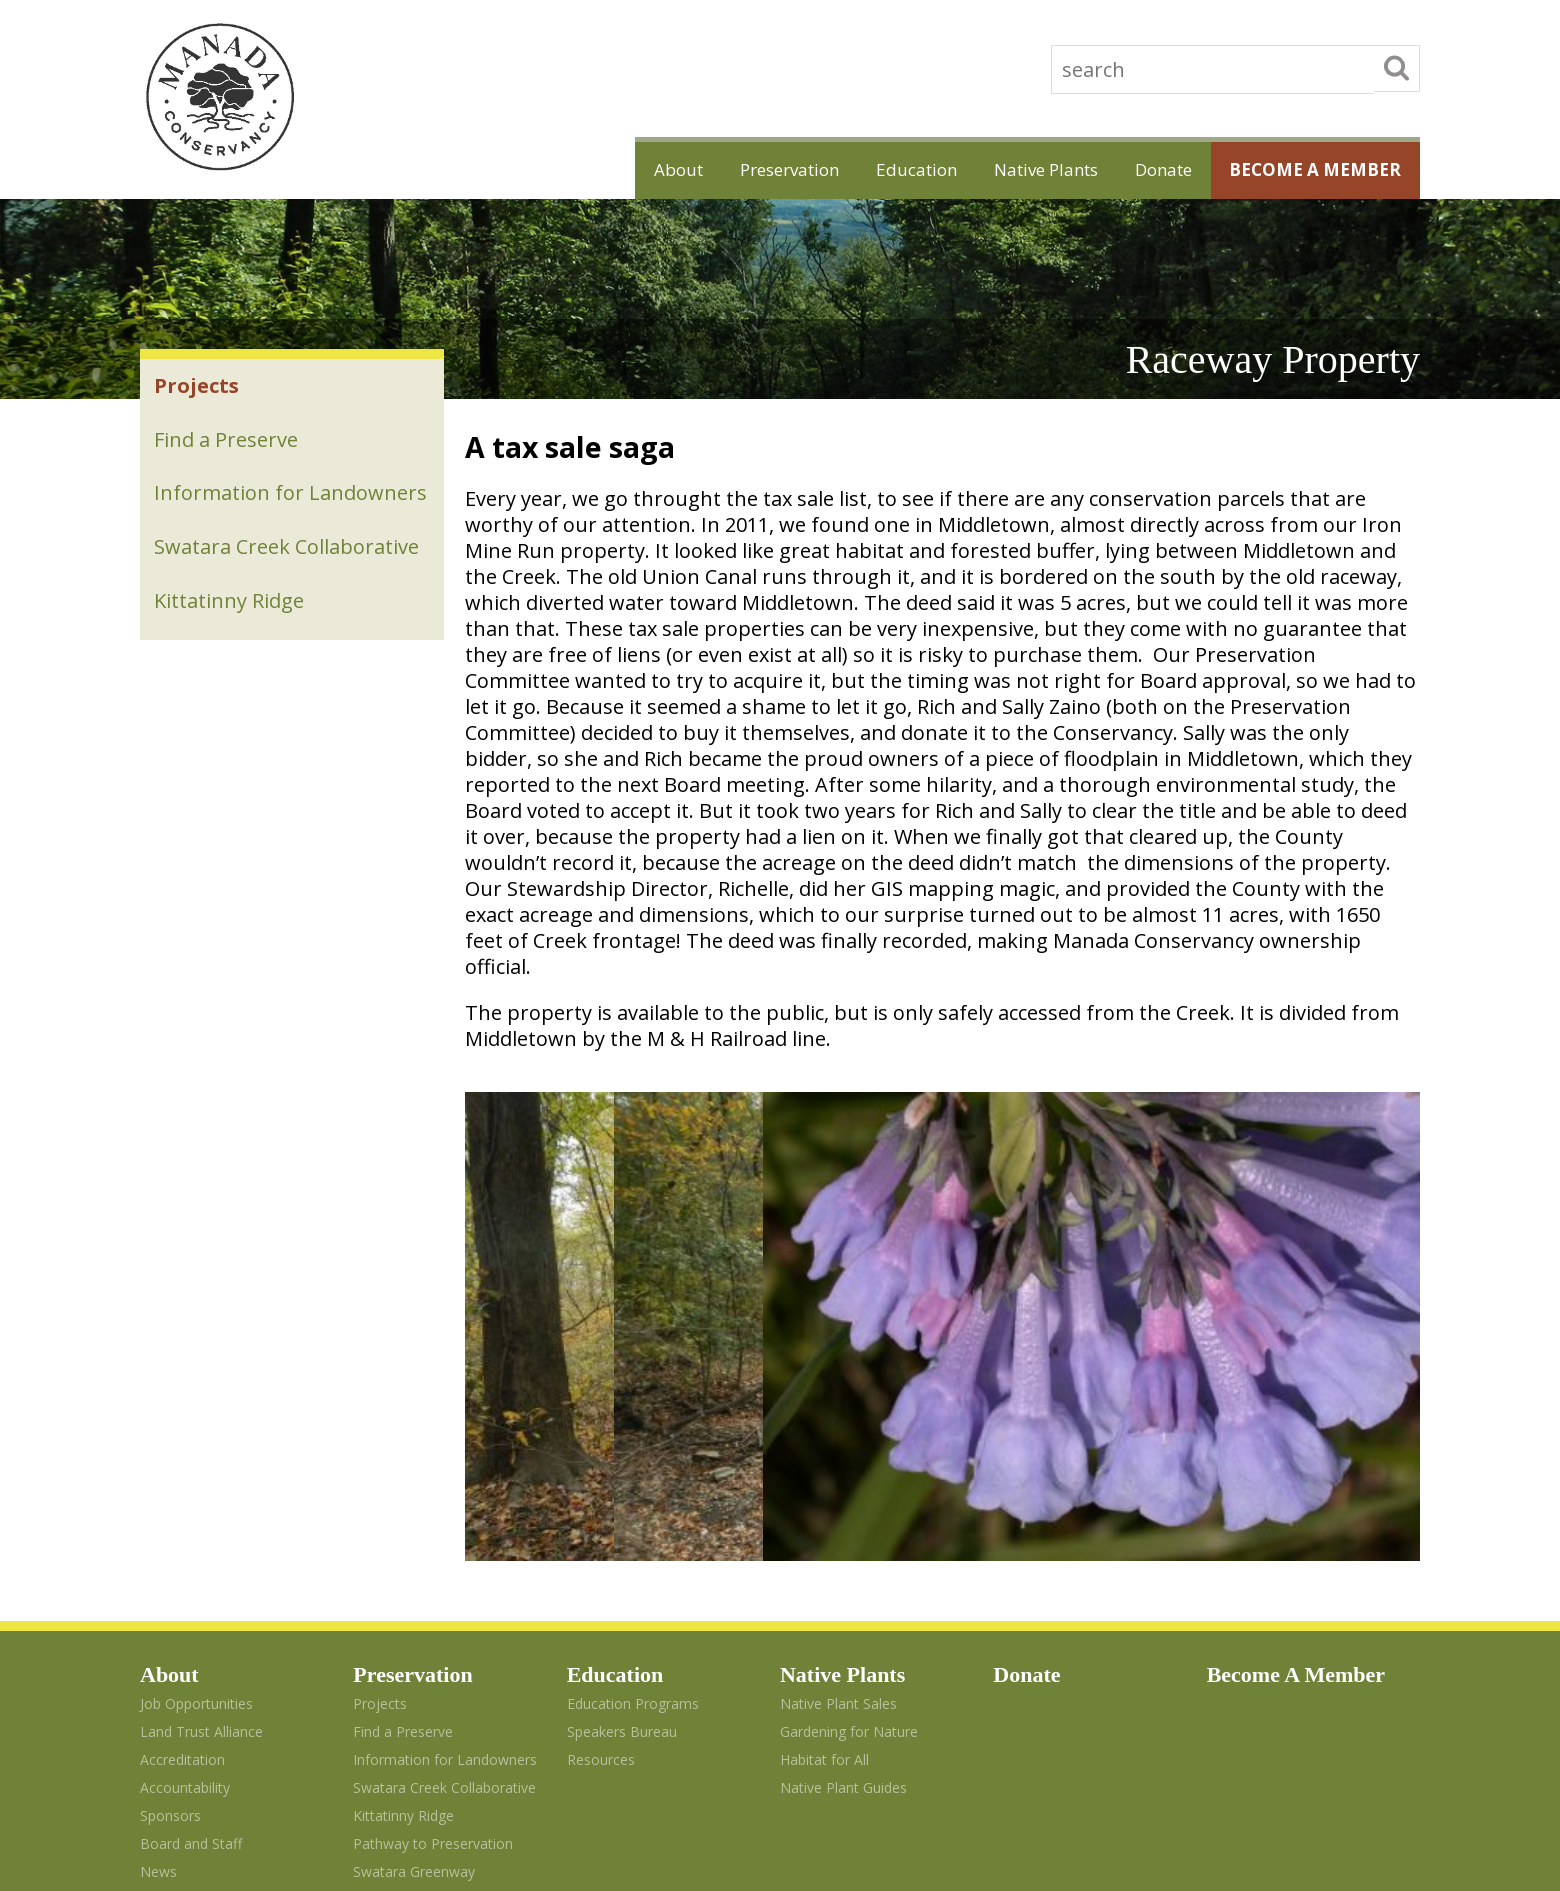 Image resolution: width=1560 pixels, height=1891 pixels. Describe the element at coordinates (228, 444) in the screenshot. I see `Find a Preserve` at that location.